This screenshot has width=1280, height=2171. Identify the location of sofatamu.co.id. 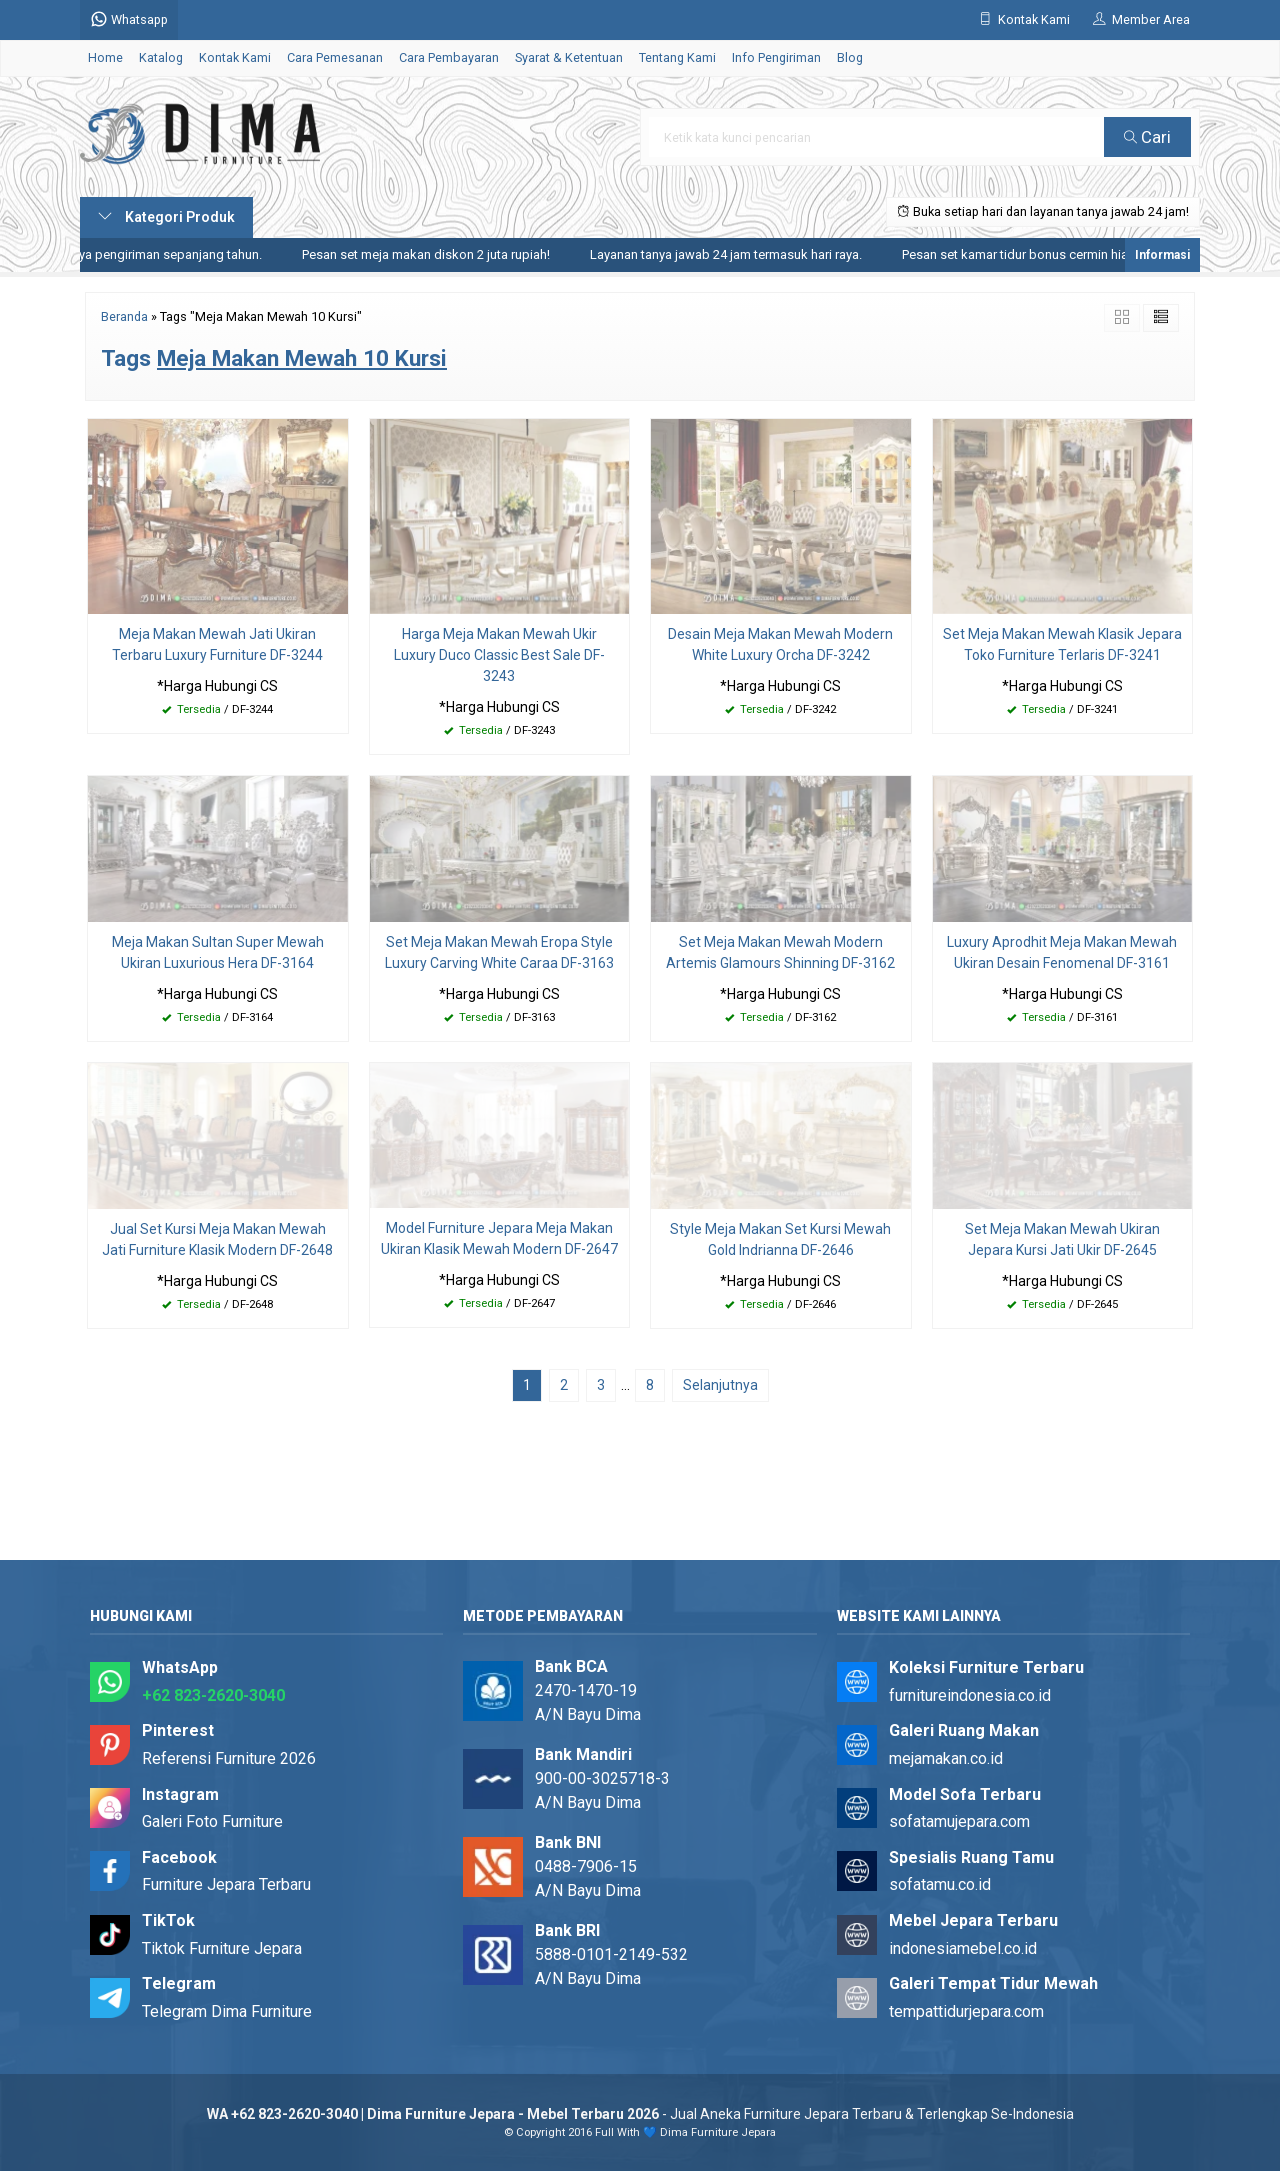
(940, 1884).